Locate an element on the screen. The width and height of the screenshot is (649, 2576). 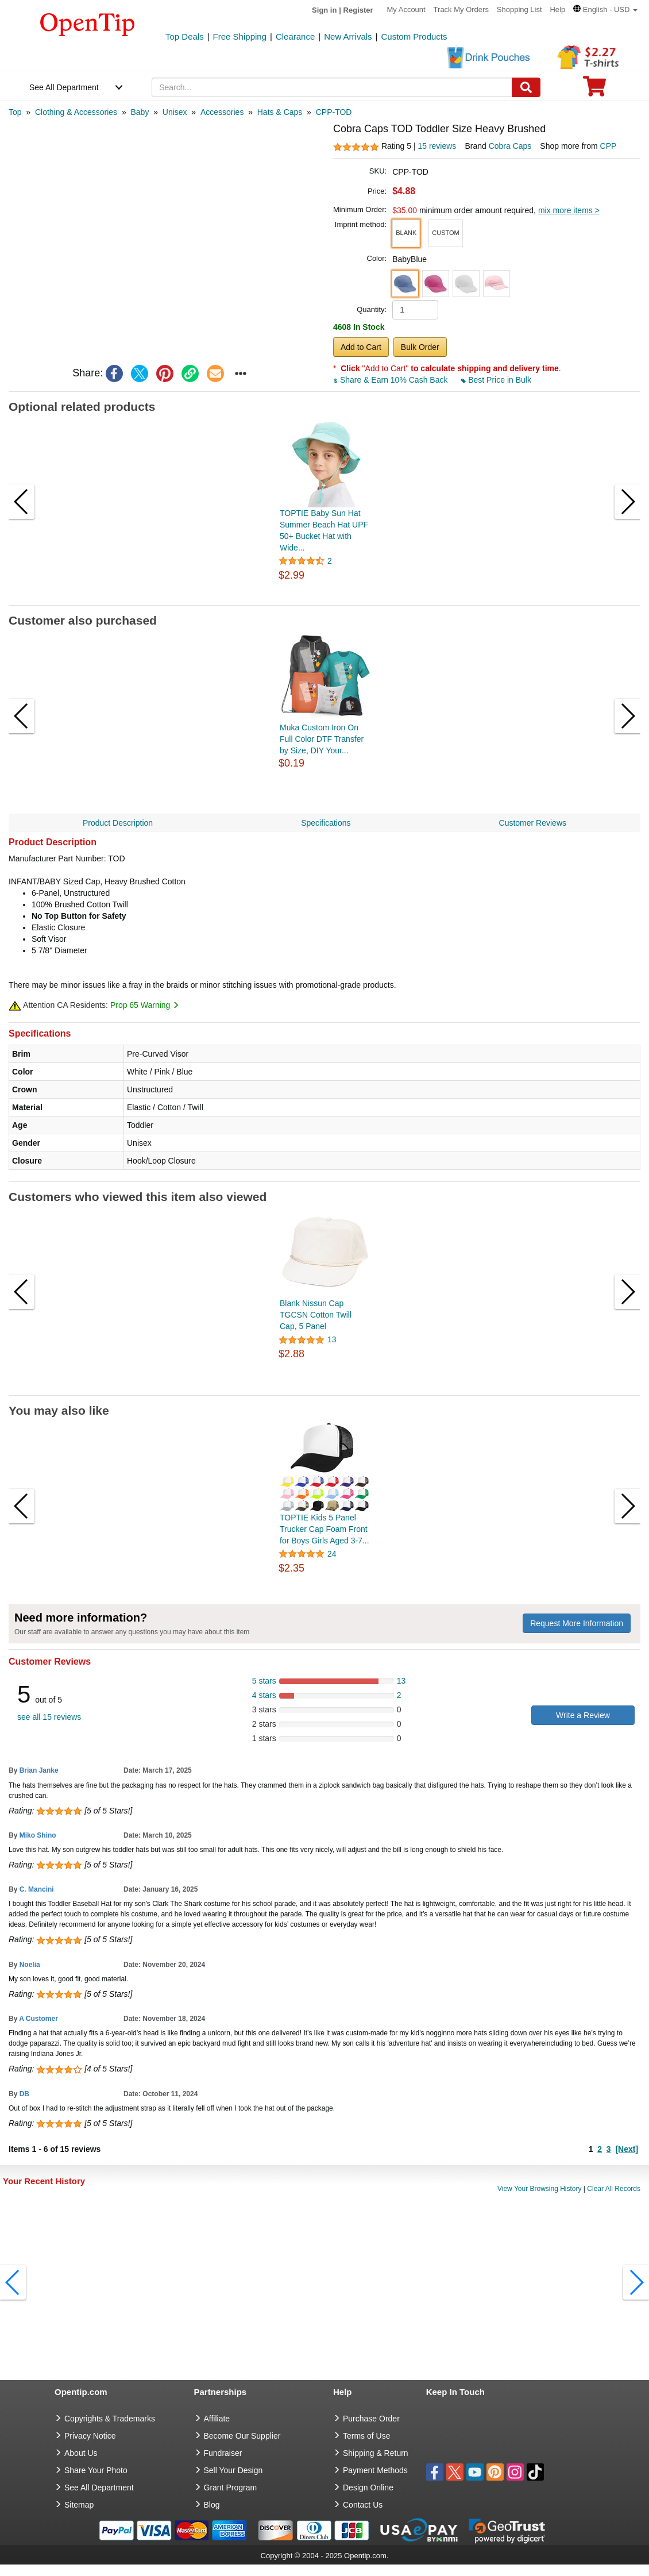
My Account is located at coordinates (406, 9).